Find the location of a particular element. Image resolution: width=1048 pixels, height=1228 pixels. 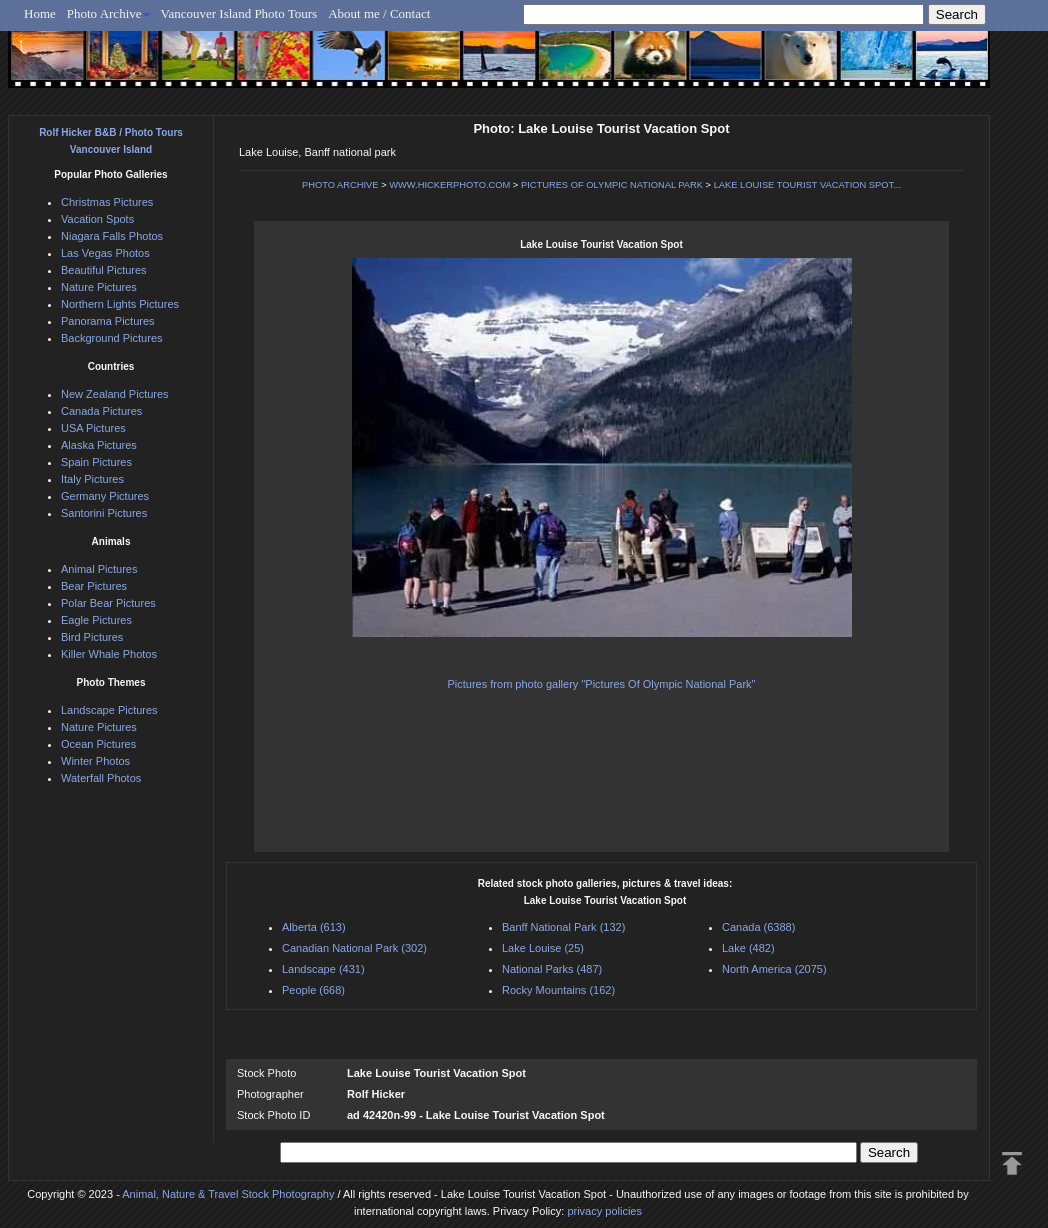

Santorini Pictures is located at coordinates (104, 513).